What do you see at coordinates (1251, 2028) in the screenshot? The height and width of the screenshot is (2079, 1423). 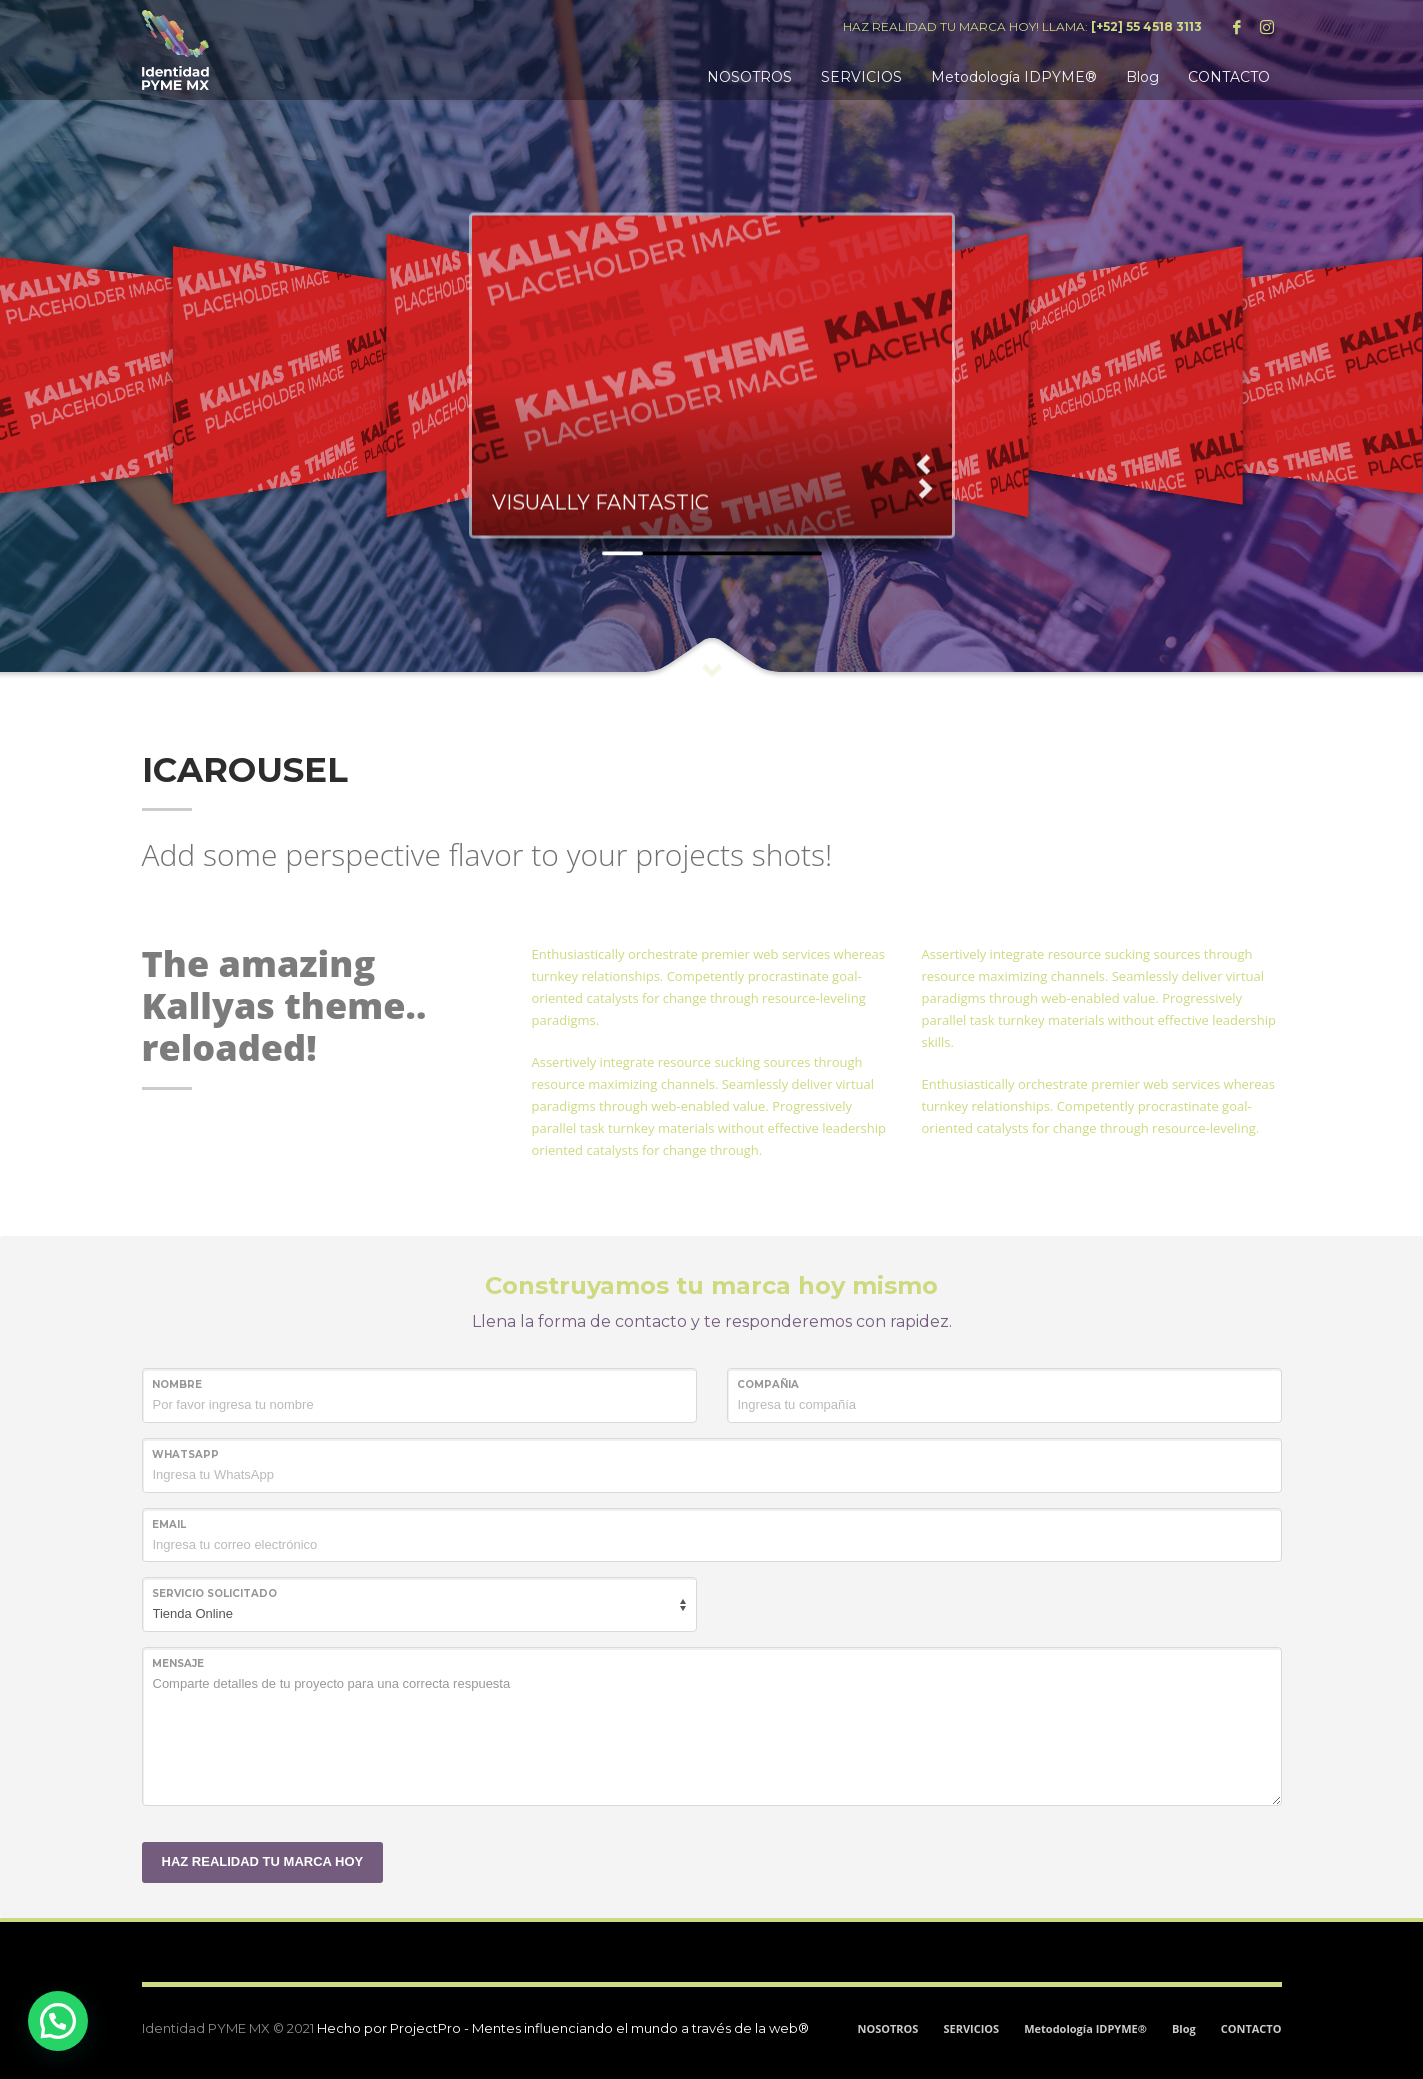 I see `CONTACTO` at bounding box center [1251, 2028].